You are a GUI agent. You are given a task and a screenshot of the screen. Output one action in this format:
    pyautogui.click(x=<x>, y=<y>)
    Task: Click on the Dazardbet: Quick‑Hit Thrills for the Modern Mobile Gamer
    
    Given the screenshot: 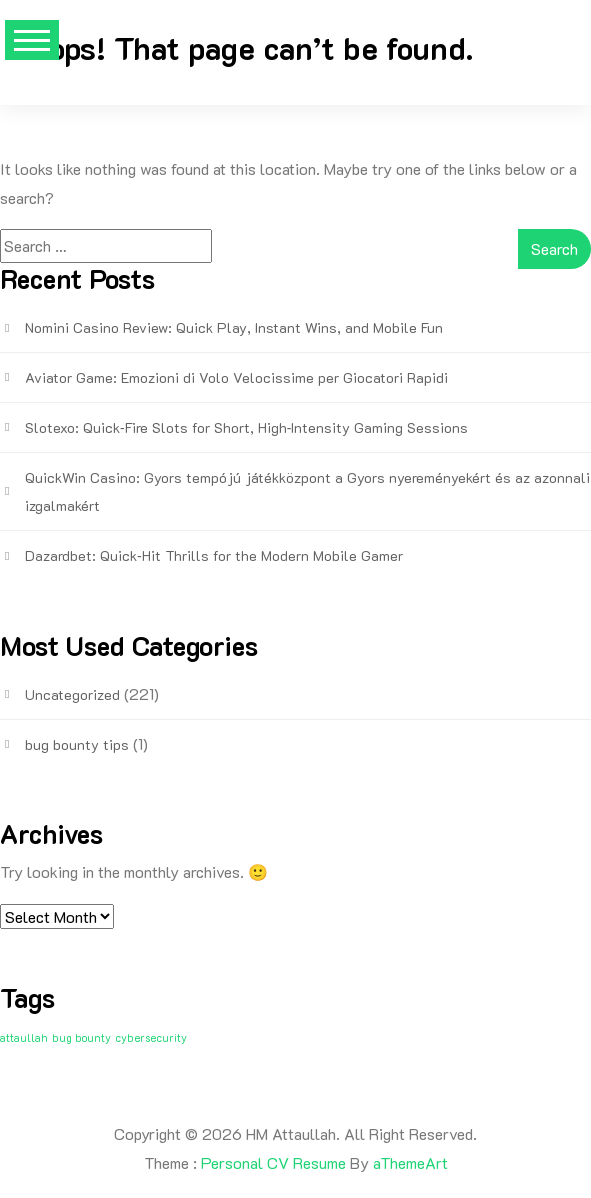 What is the action you would take?
    pyautogui.click(x=214, y=555)
    